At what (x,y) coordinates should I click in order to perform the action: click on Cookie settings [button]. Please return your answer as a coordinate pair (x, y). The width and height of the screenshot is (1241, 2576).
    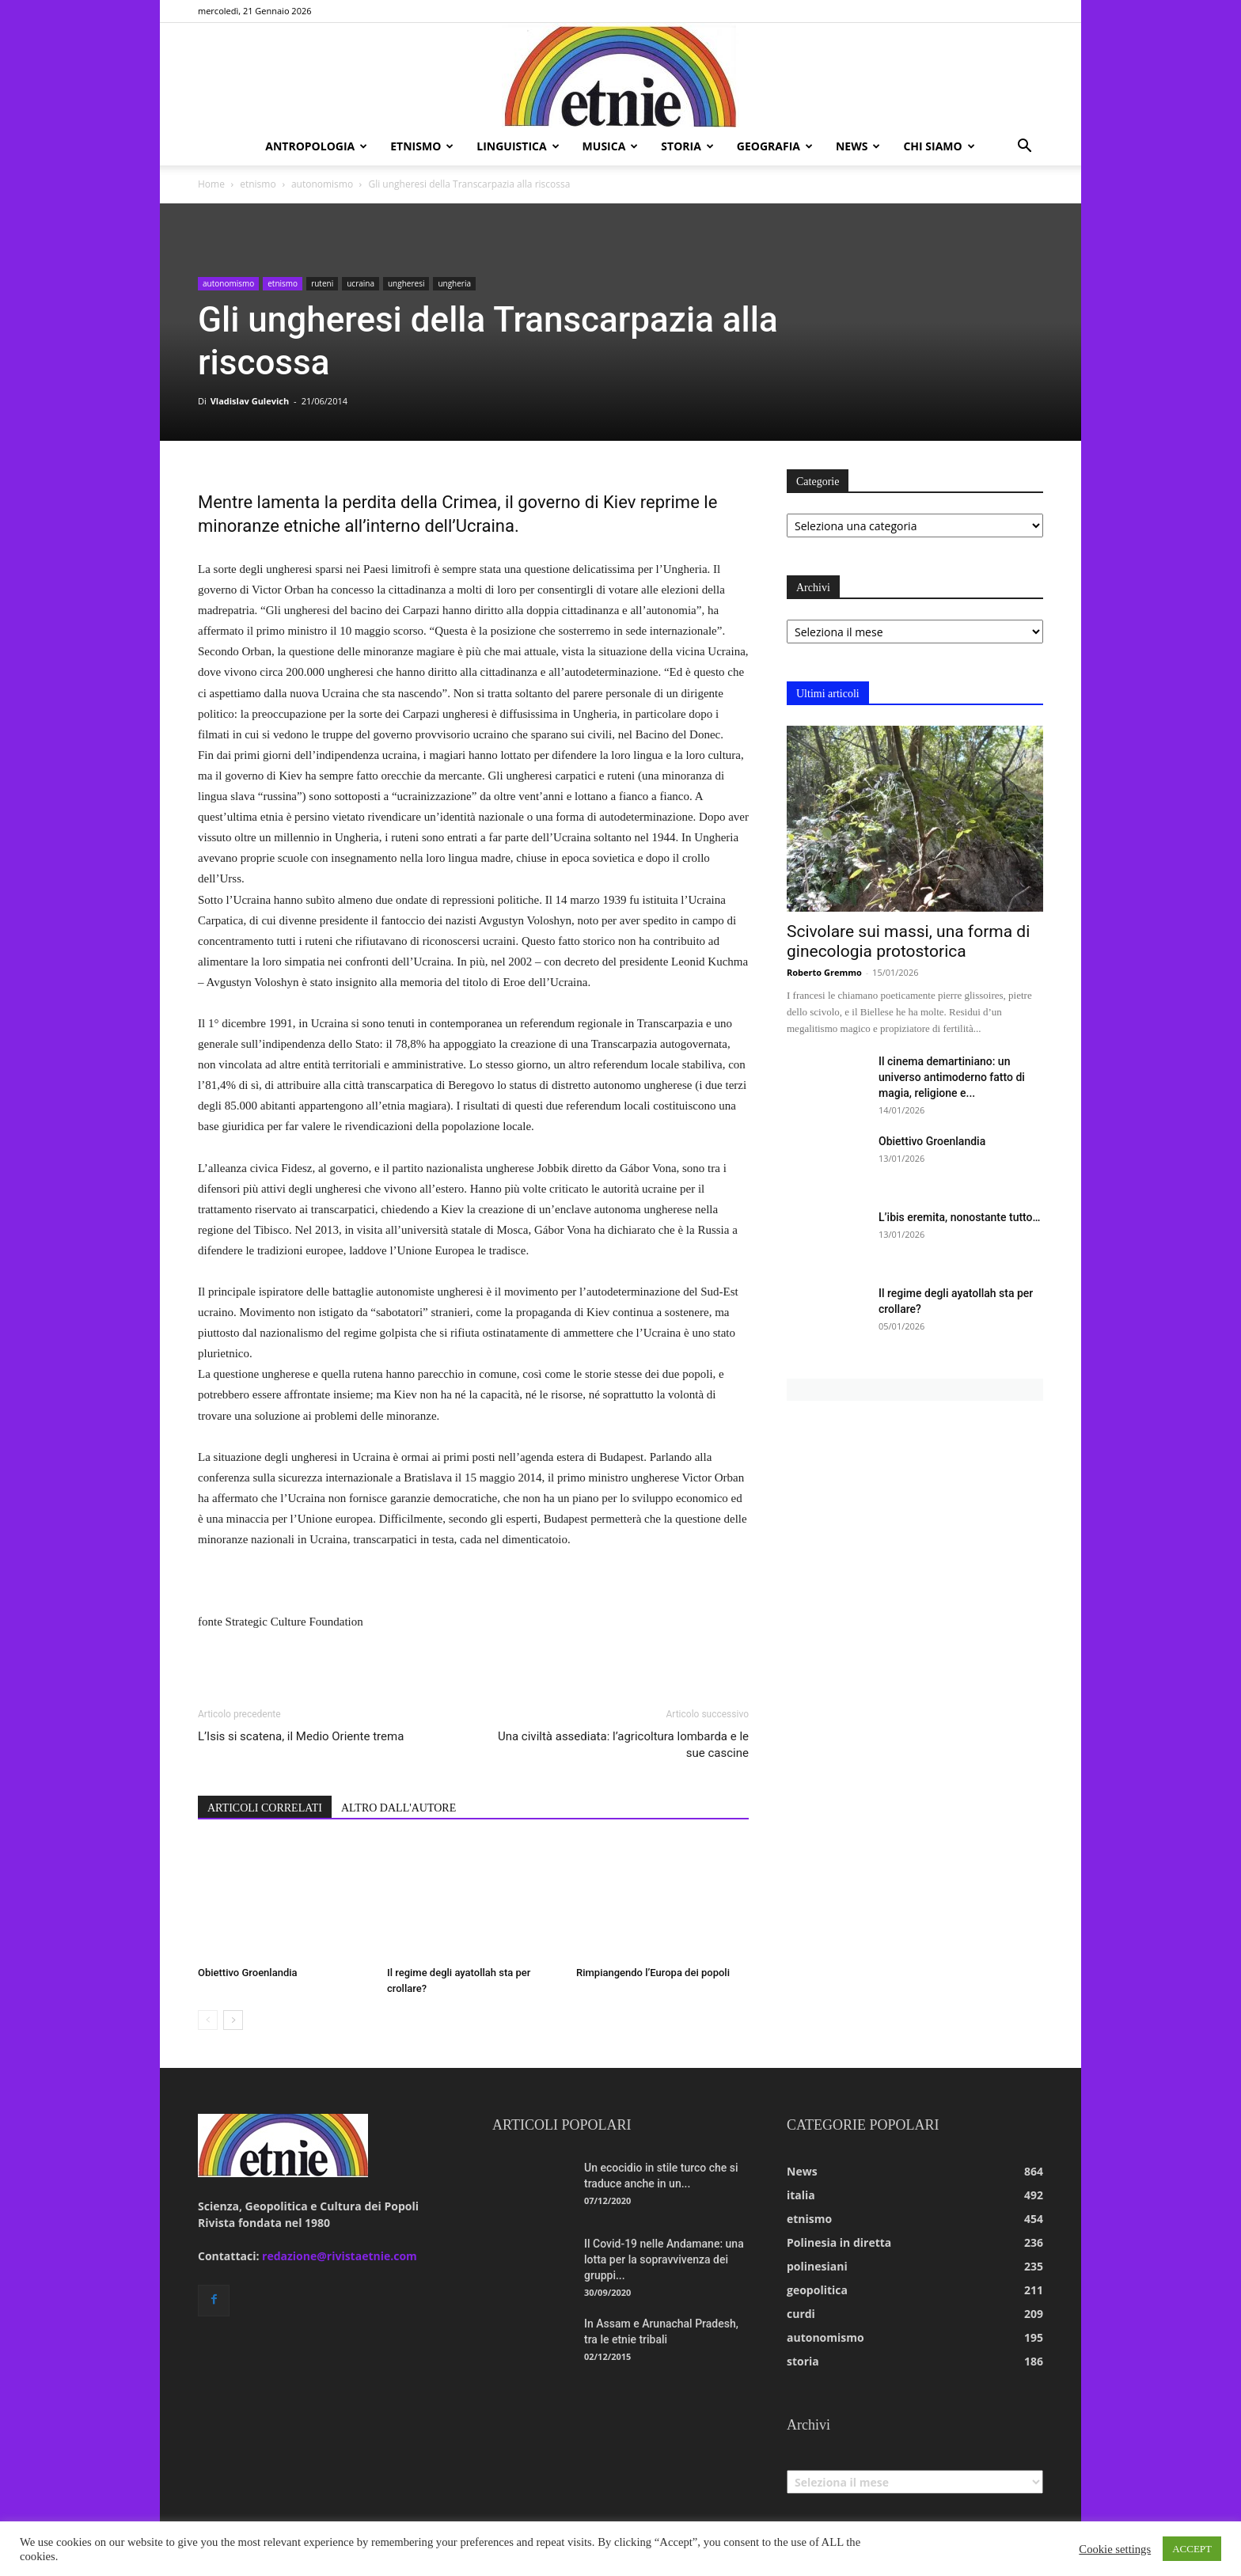
    Looking at the image, I should click on (1115, 2549).